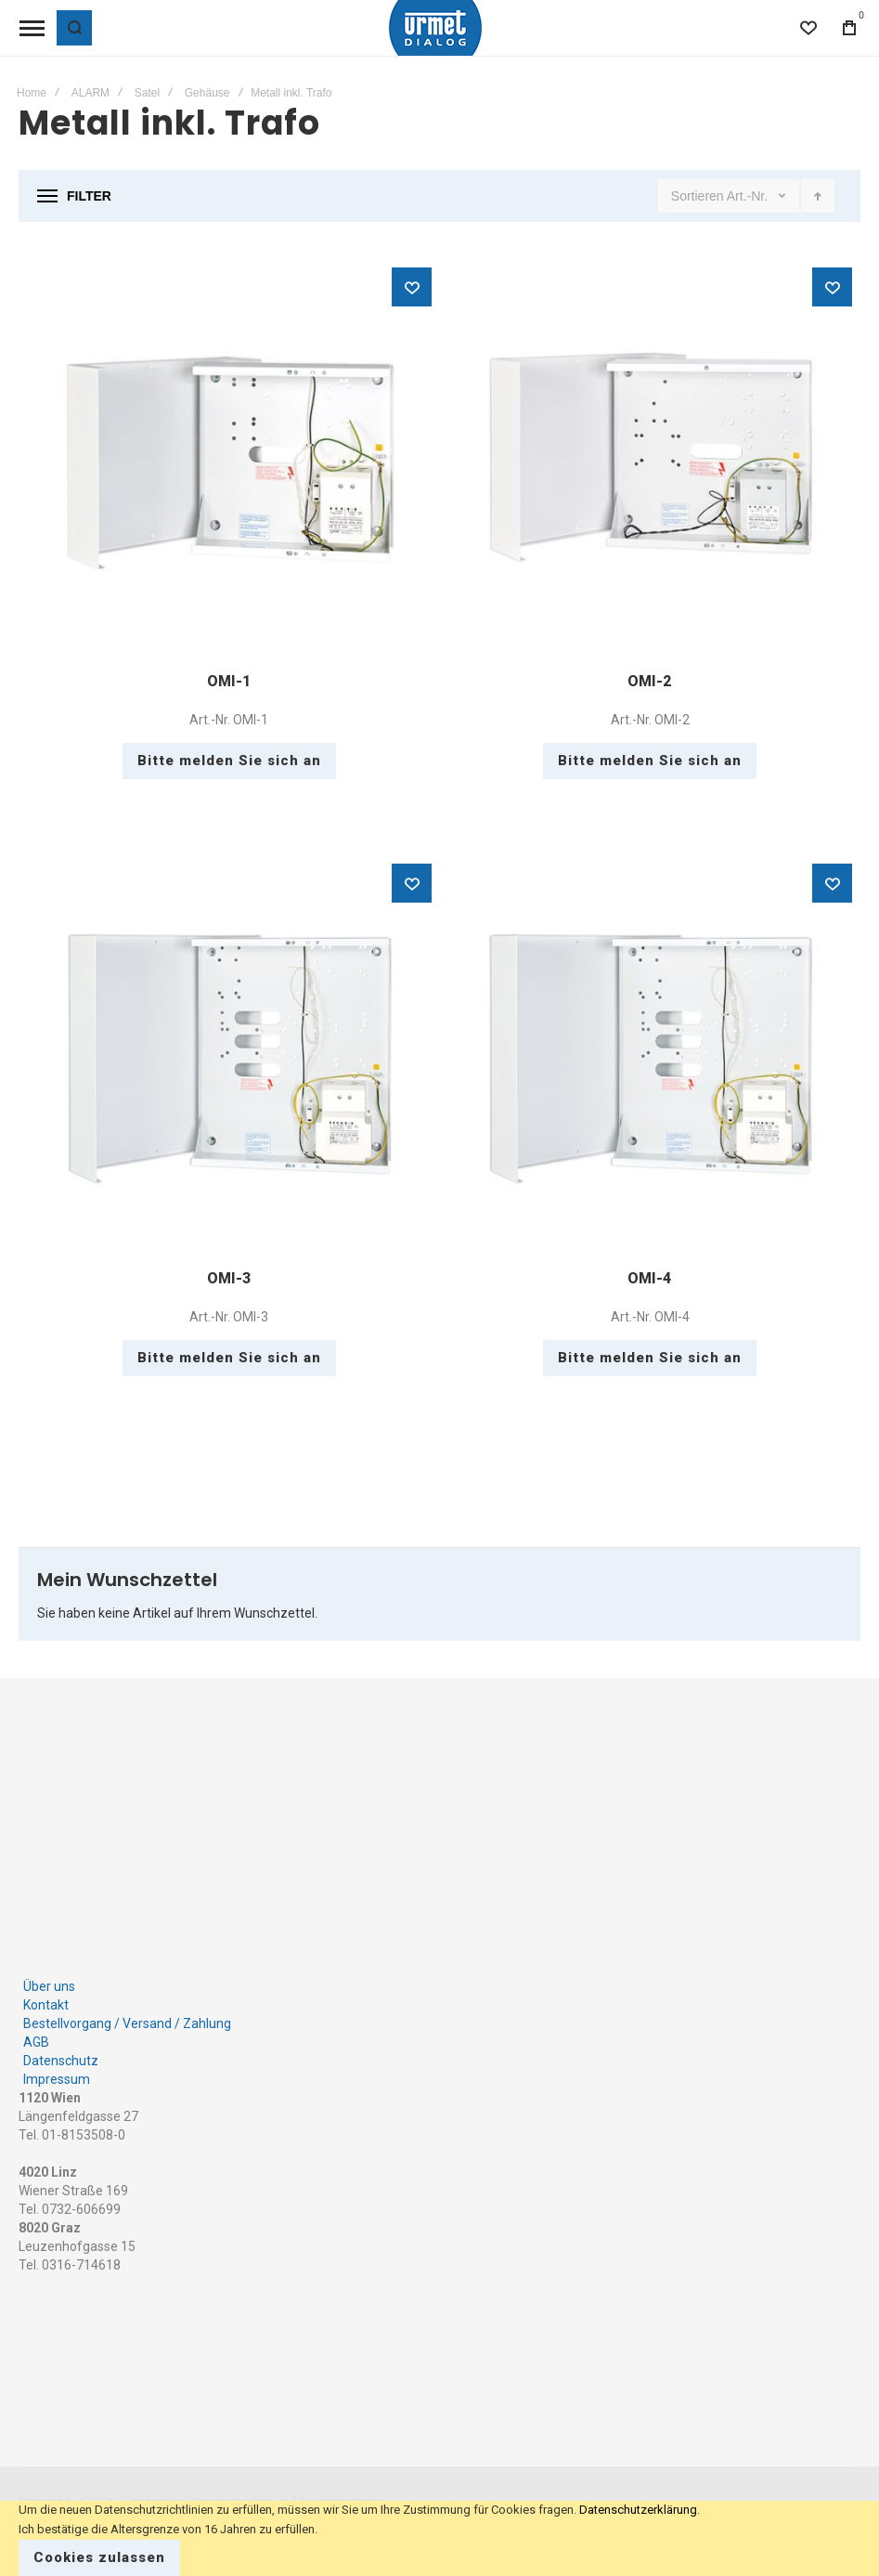  I want to click on Art.-Nr., so click(749, 196).